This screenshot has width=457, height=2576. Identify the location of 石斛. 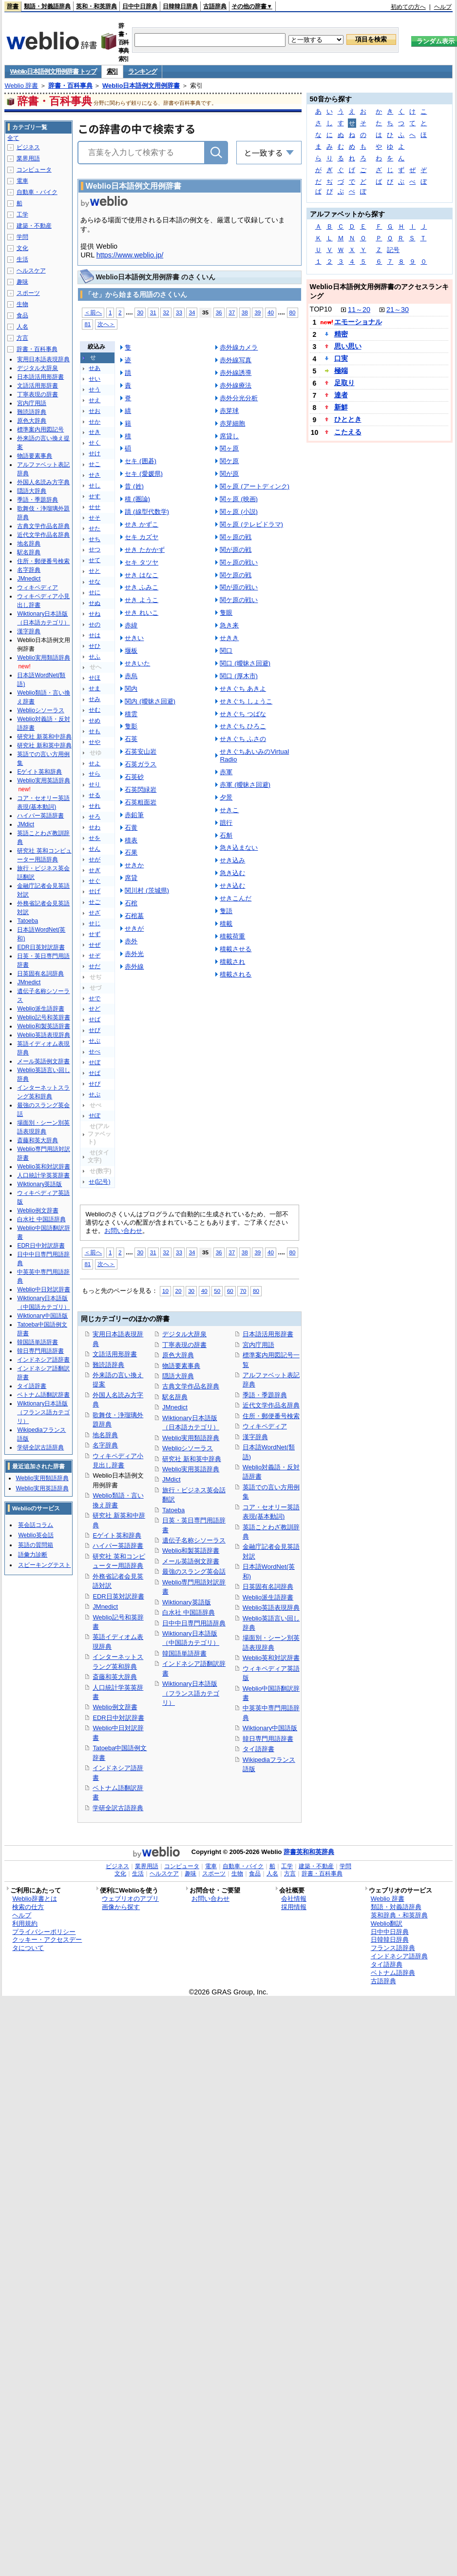
(226, 835).